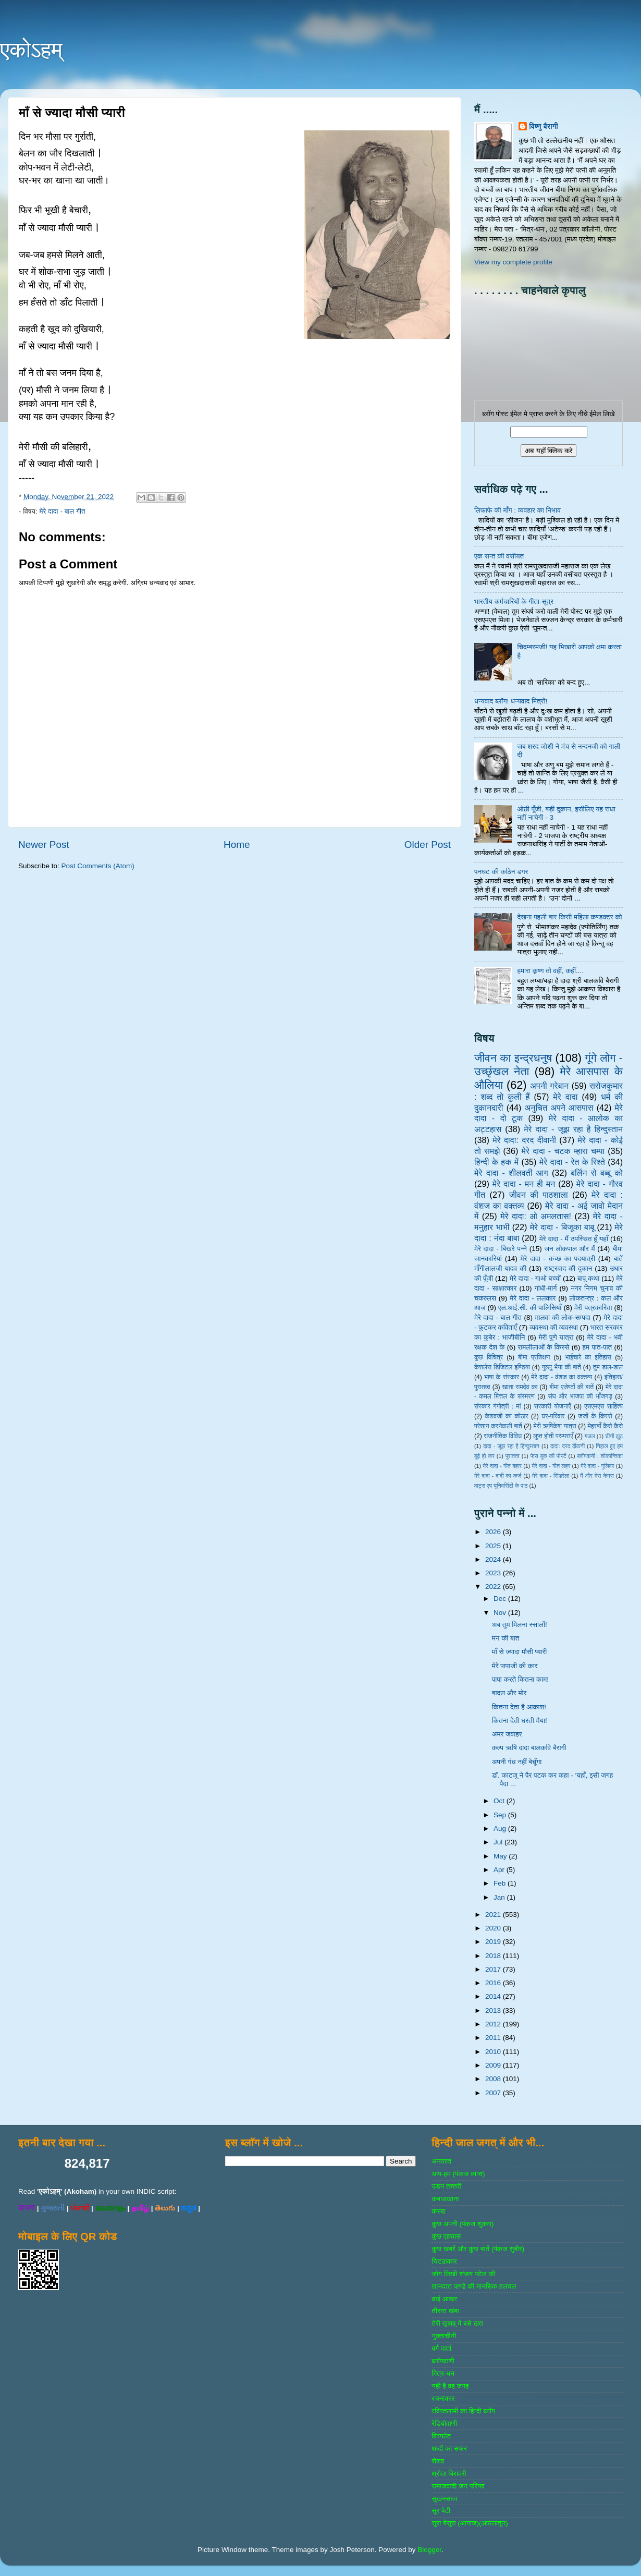 This screenshot has height=2576, width=641. Describe the element at coordinates (500, 1897) in the screenshot. I see `Jan` at that location.